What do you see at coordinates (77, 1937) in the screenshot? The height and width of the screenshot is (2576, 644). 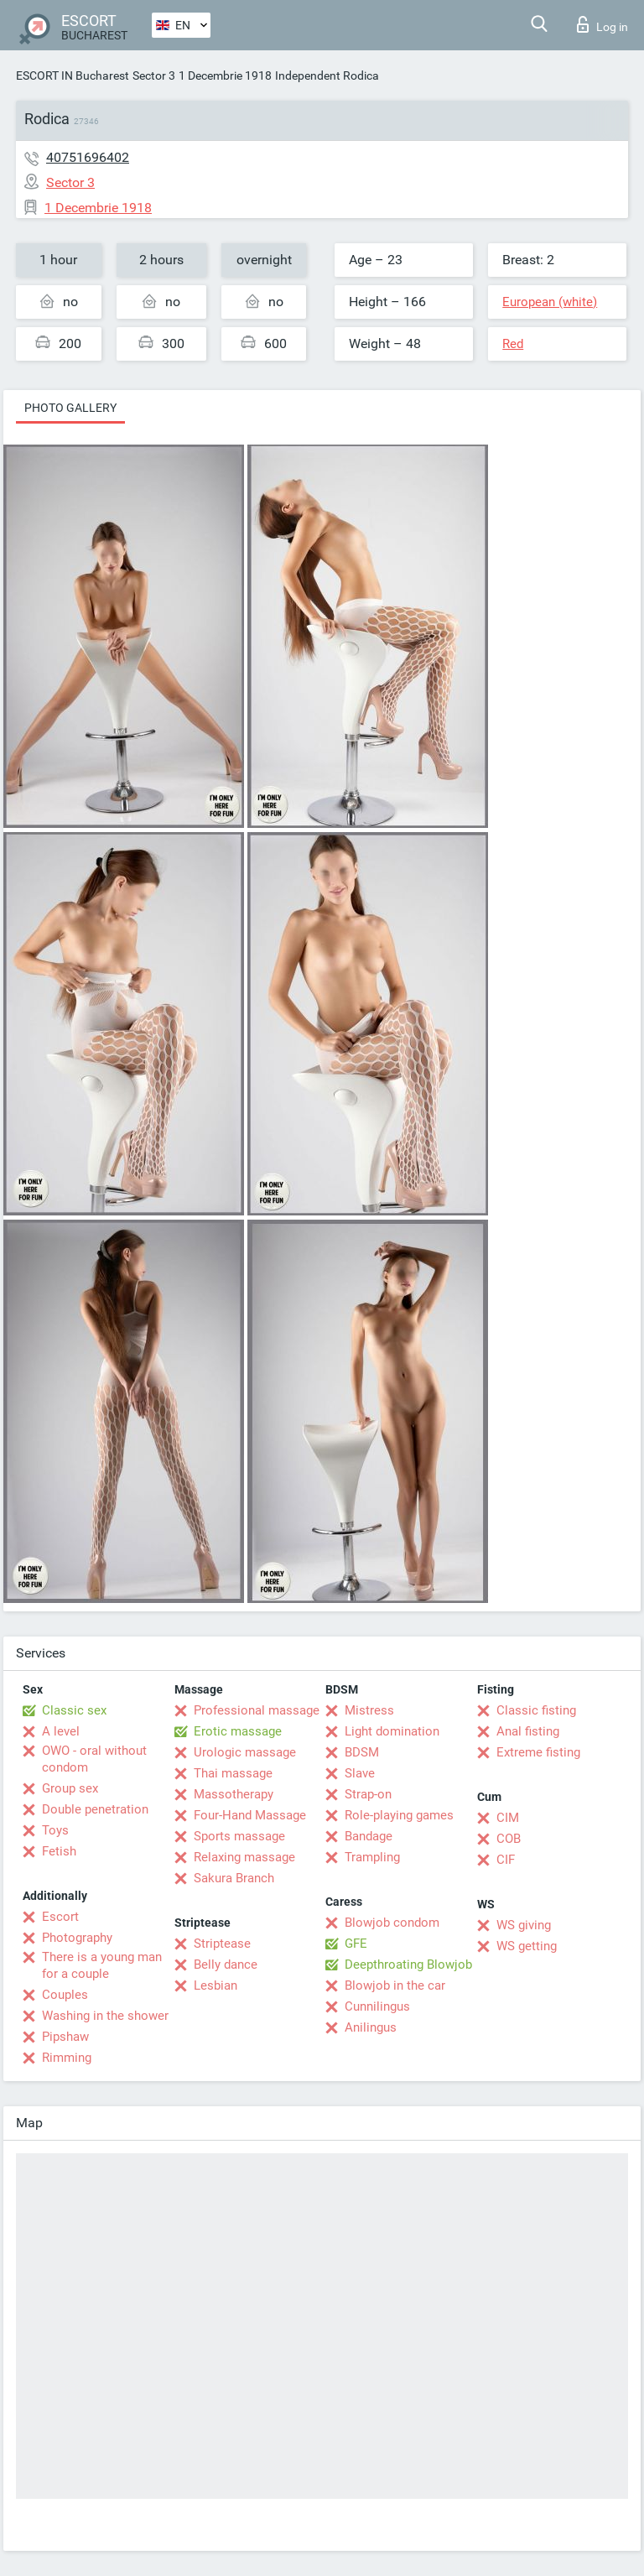 I see `Photography` at bounding box center [77, 1937].